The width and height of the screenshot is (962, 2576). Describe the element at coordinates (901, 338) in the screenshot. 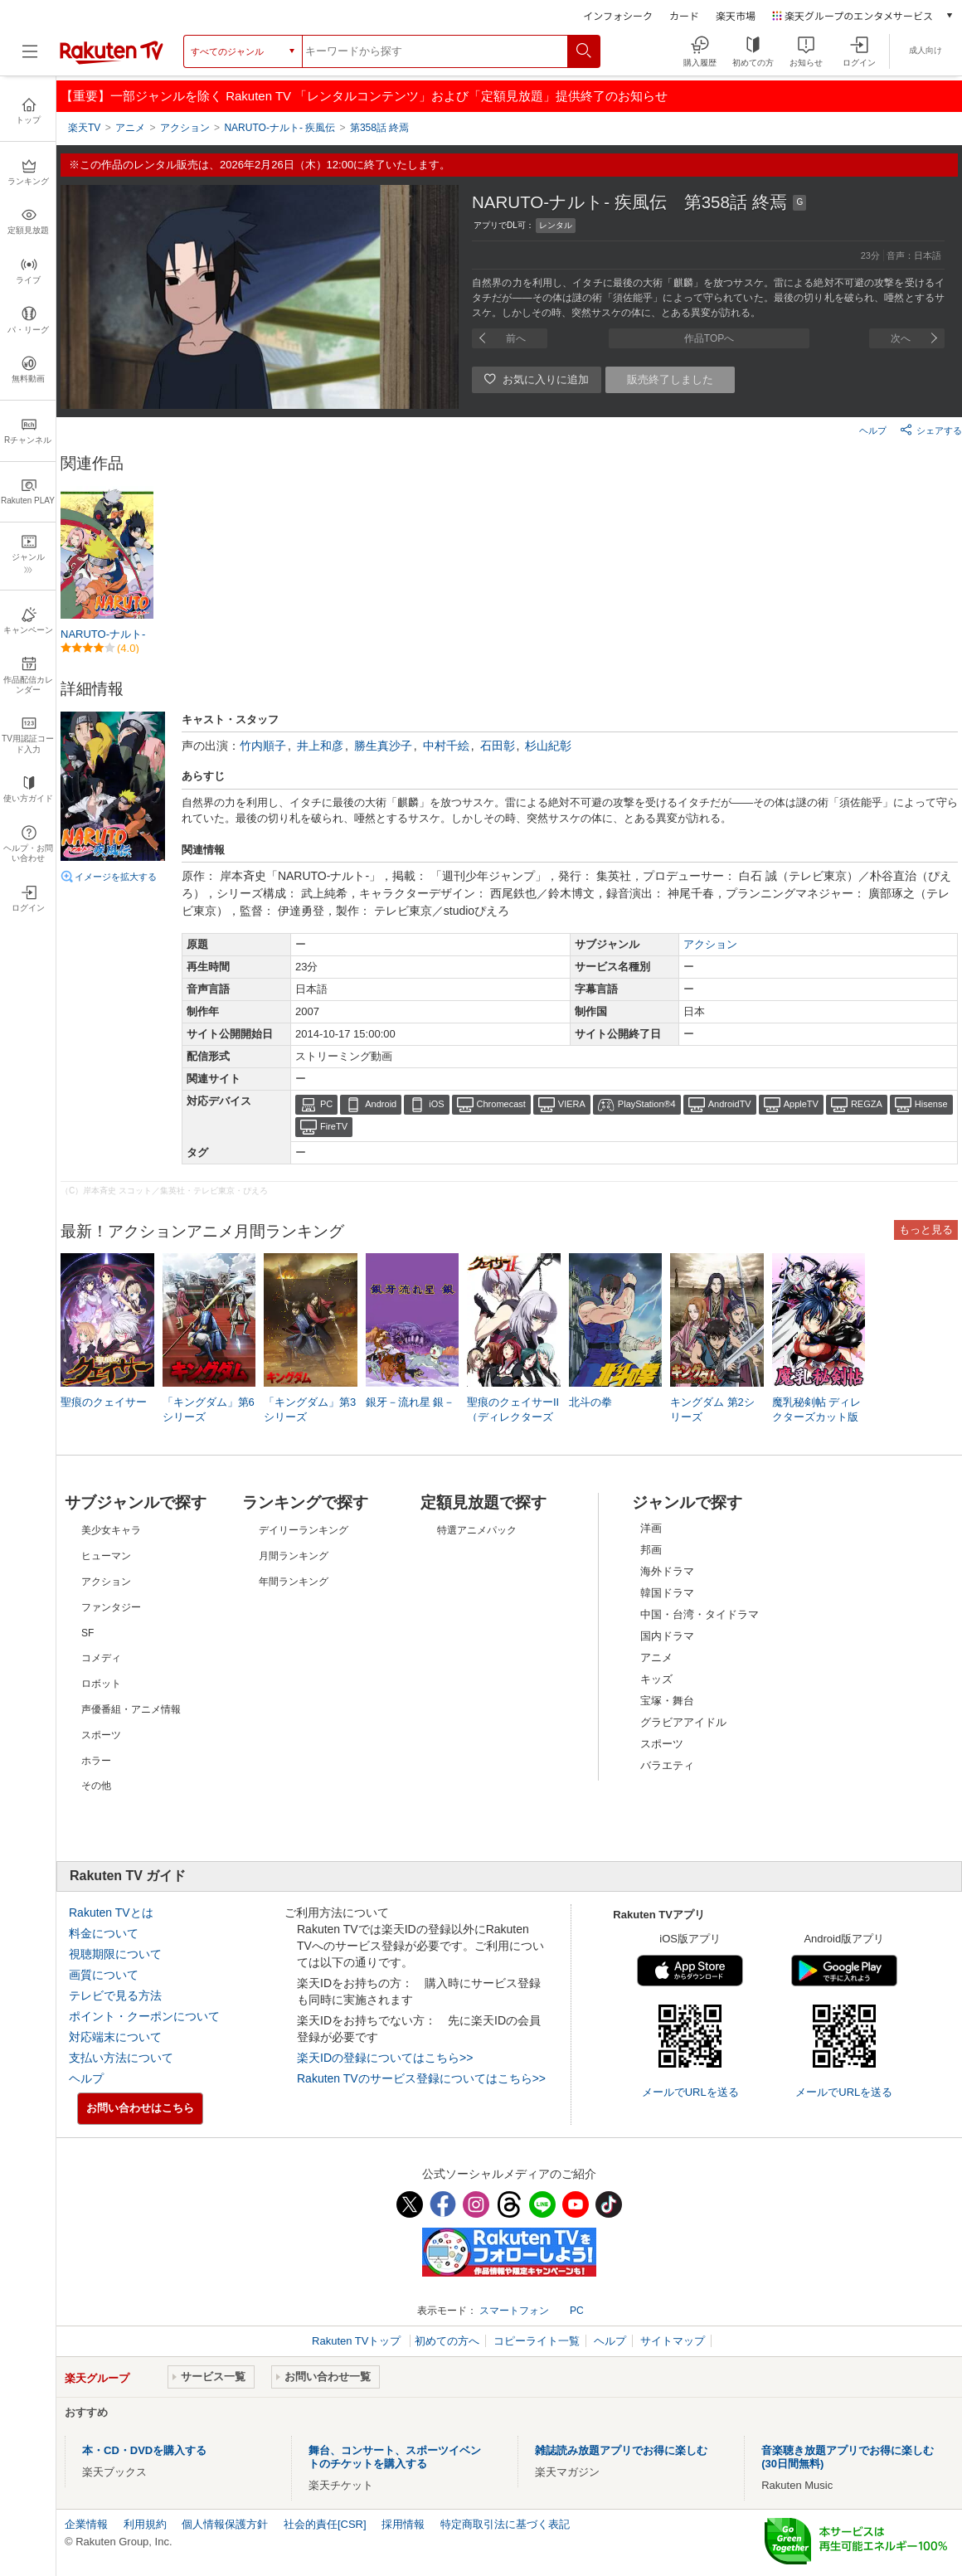

I see `次へ` at that location.